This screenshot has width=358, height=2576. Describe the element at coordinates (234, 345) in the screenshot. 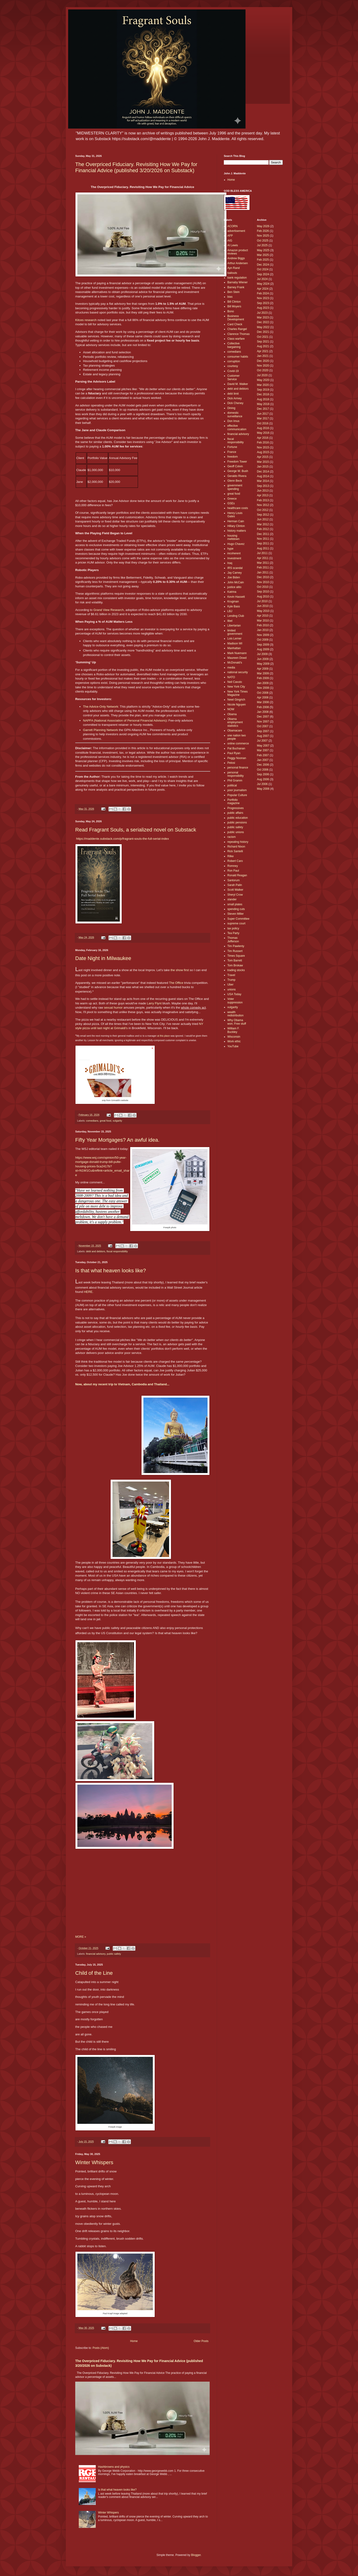

I see `Collective bargaining` at that location.